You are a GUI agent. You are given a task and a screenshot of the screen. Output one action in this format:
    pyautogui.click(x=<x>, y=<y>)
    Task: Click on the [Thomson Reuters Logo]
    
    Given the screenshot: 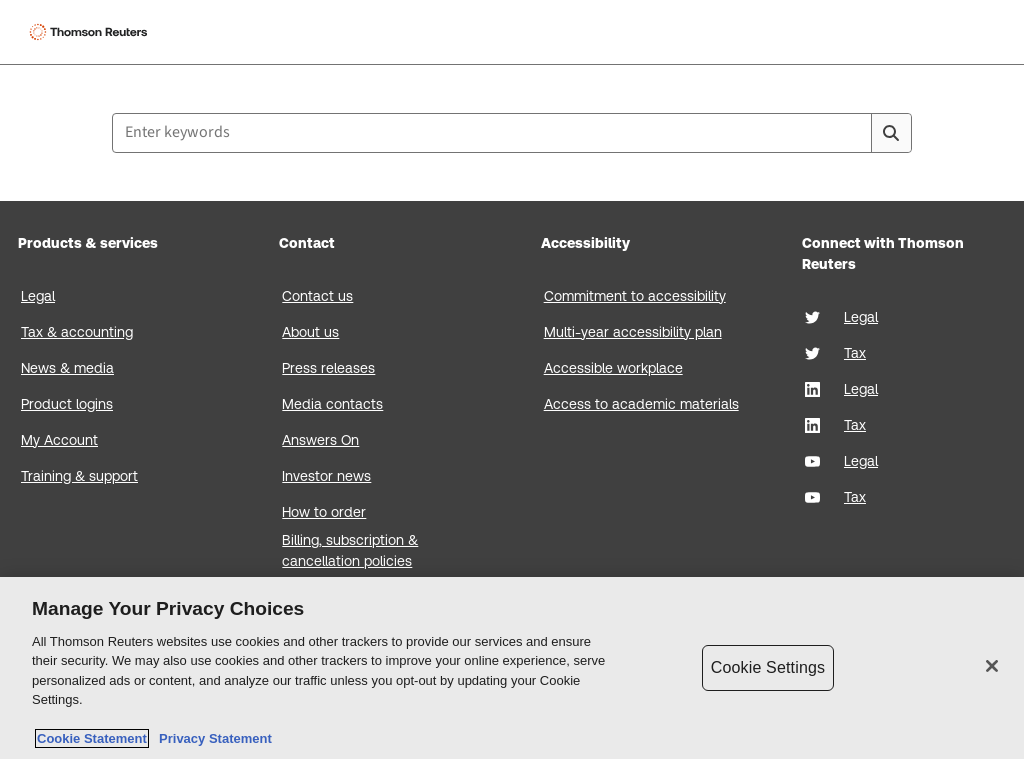 What is the action you would take?
    pyautogui.click(x=91, y=32)
    